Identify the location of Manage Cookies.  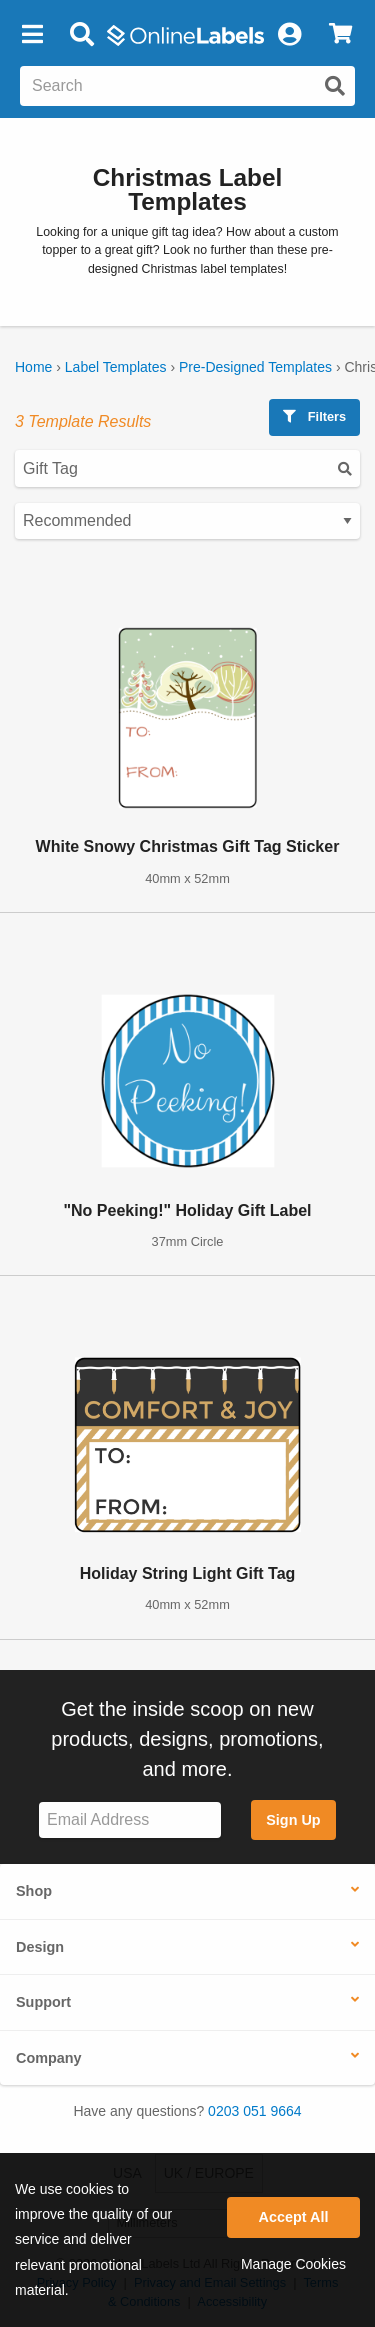
(293, 2264).